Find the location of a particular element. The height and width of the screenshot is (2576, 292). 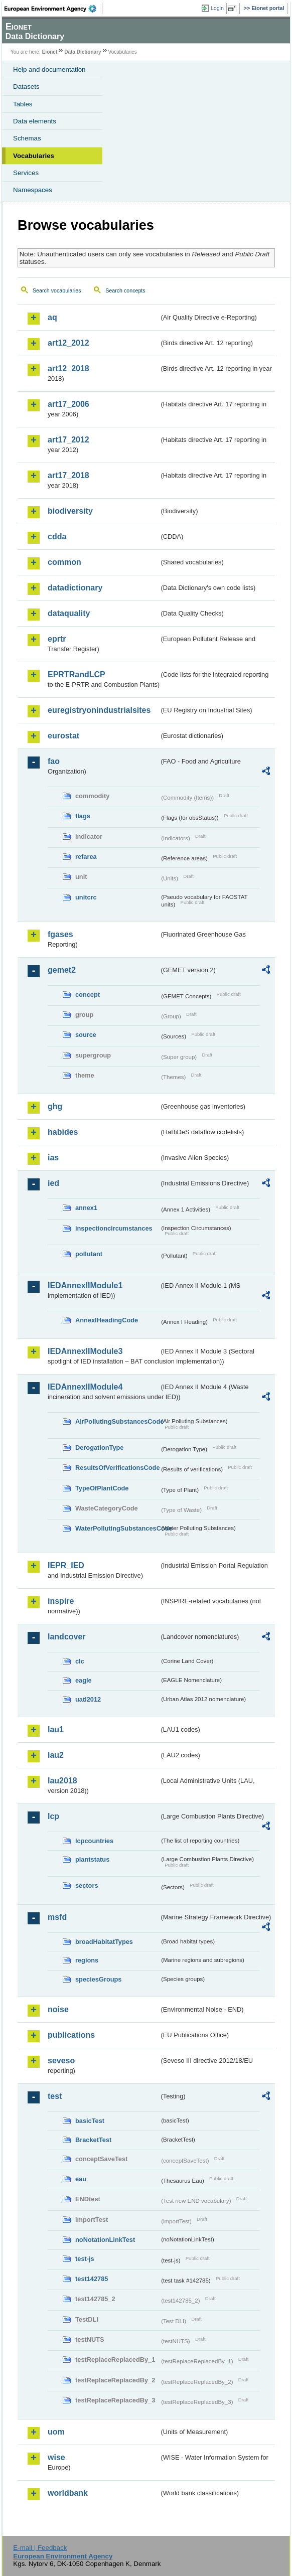

art12_2012 is located at coordinates (68, 343).